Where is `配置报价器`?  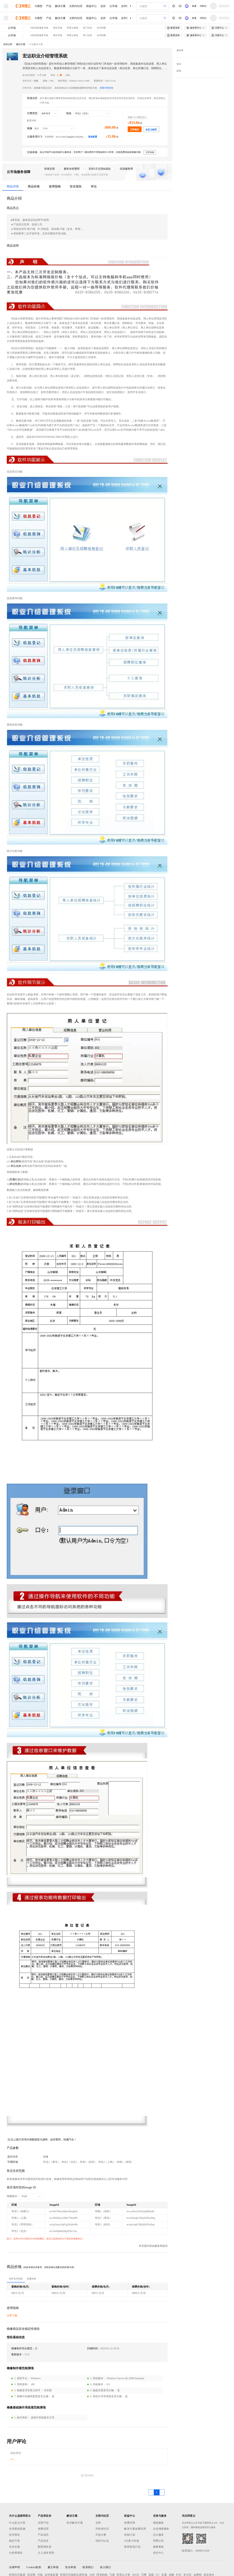
配置报价器 is located at coordinates (45, 2546).